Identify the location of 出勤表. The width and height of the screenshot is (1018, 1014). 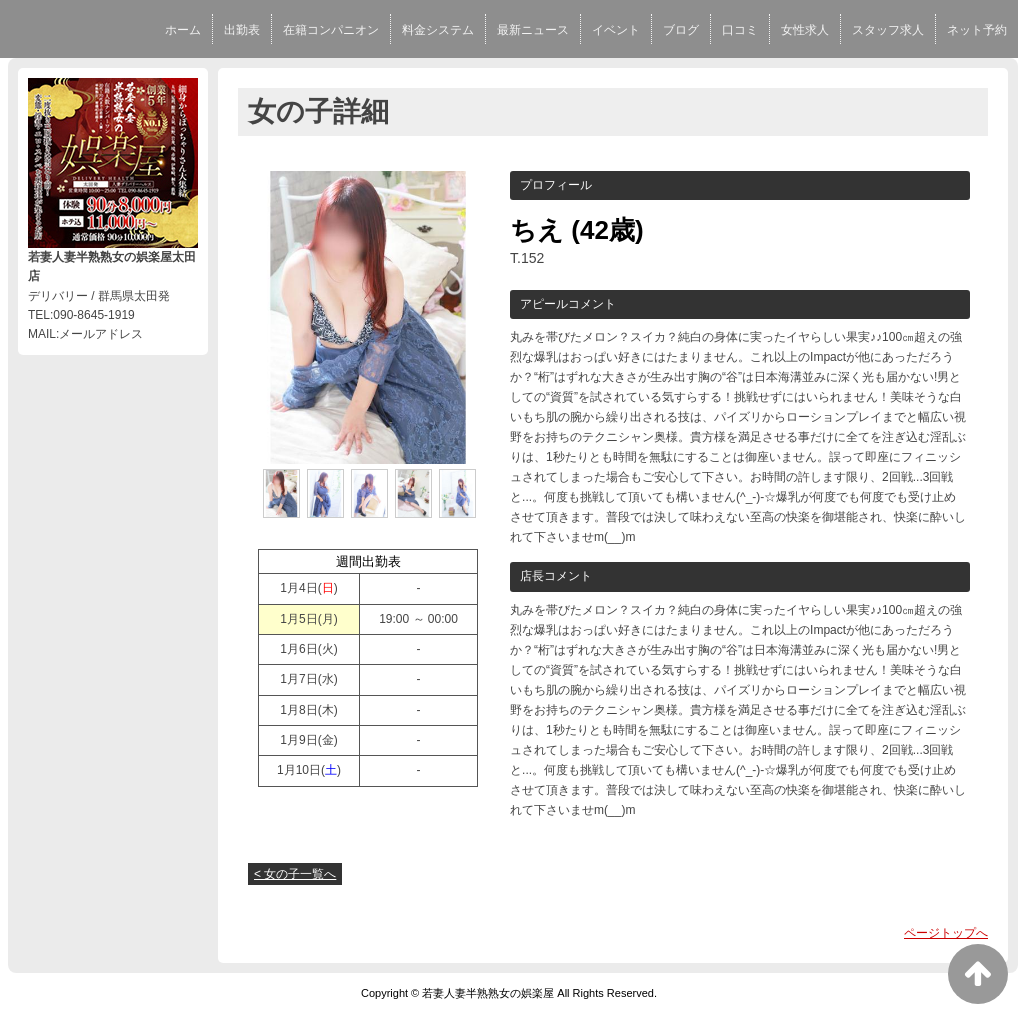
(242, 30).